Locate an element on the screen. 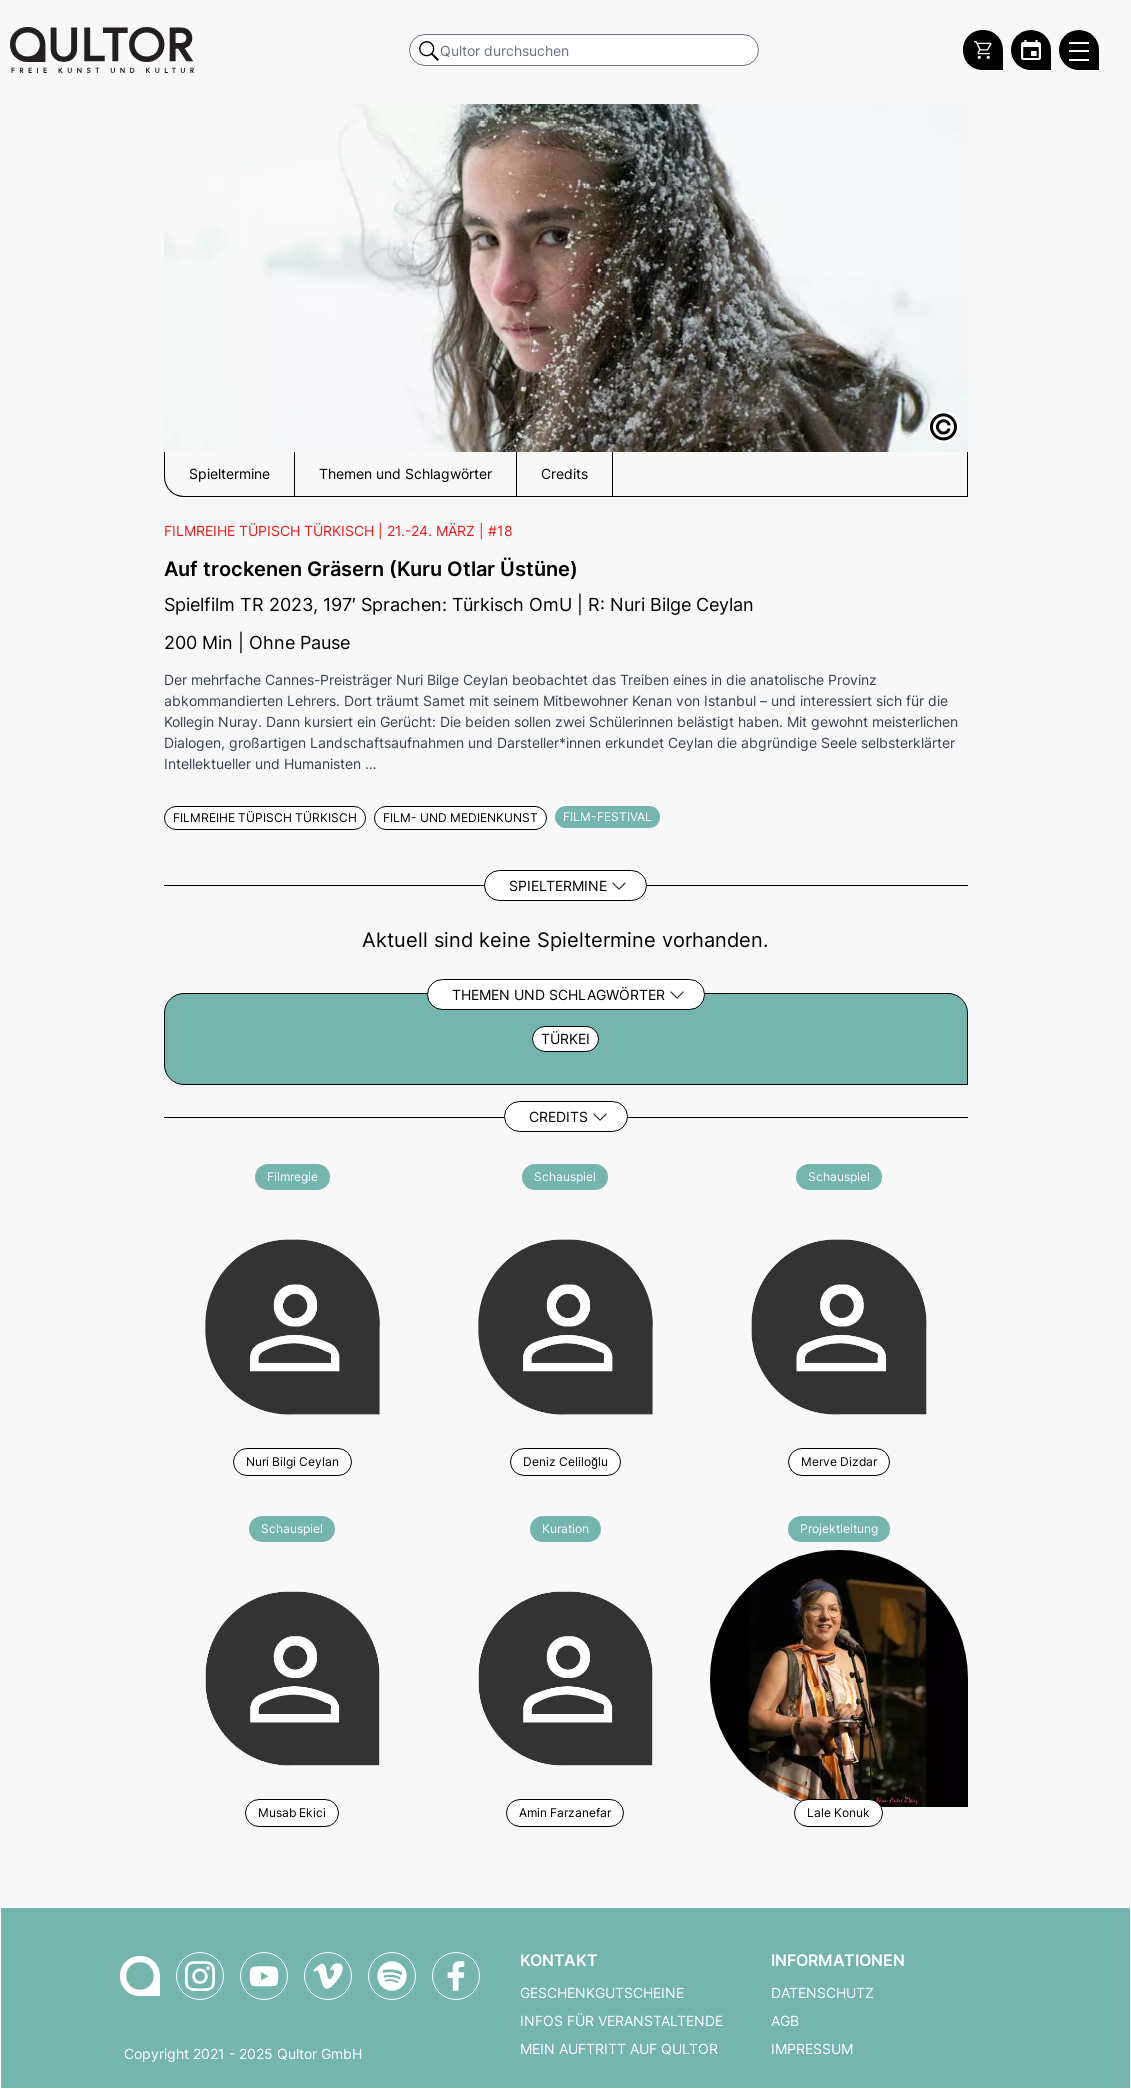 The width and height of the screenshot is (1131, 2089). [Weitere Veranstaltungen mit Nuri Bilgi Ceylan] is located at coordinates (292, 1323).